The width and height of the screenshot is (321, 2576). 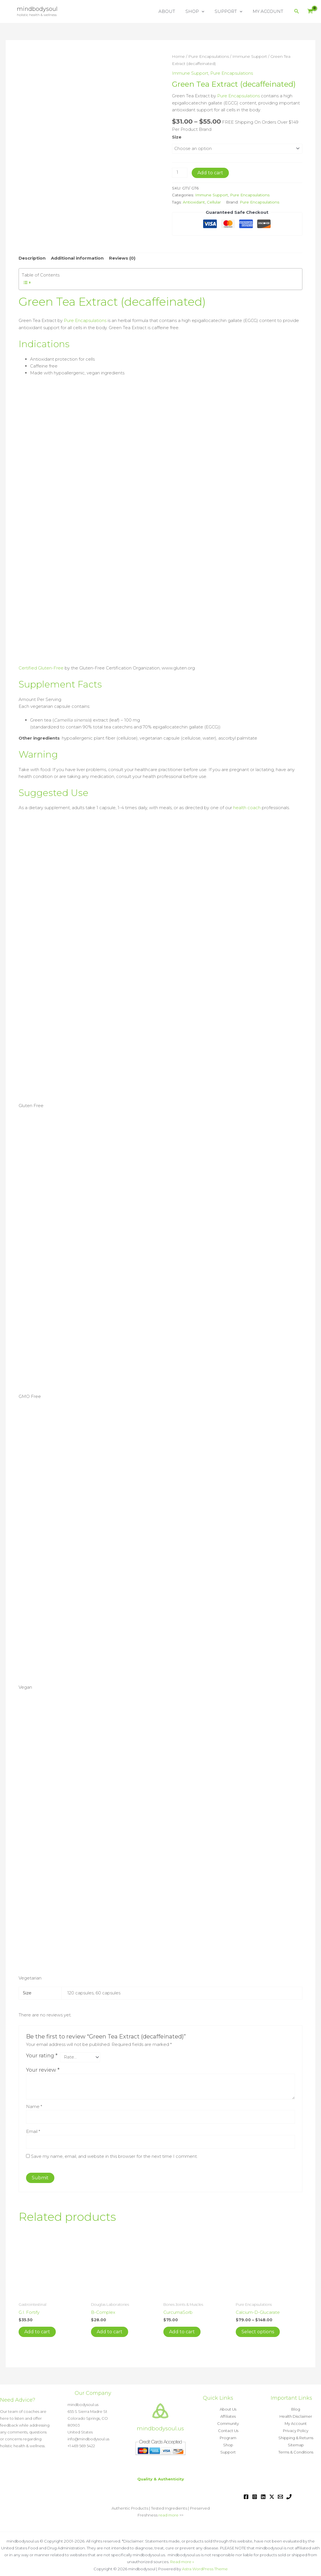 I want to click on Program, so click(x=228, y=2437).